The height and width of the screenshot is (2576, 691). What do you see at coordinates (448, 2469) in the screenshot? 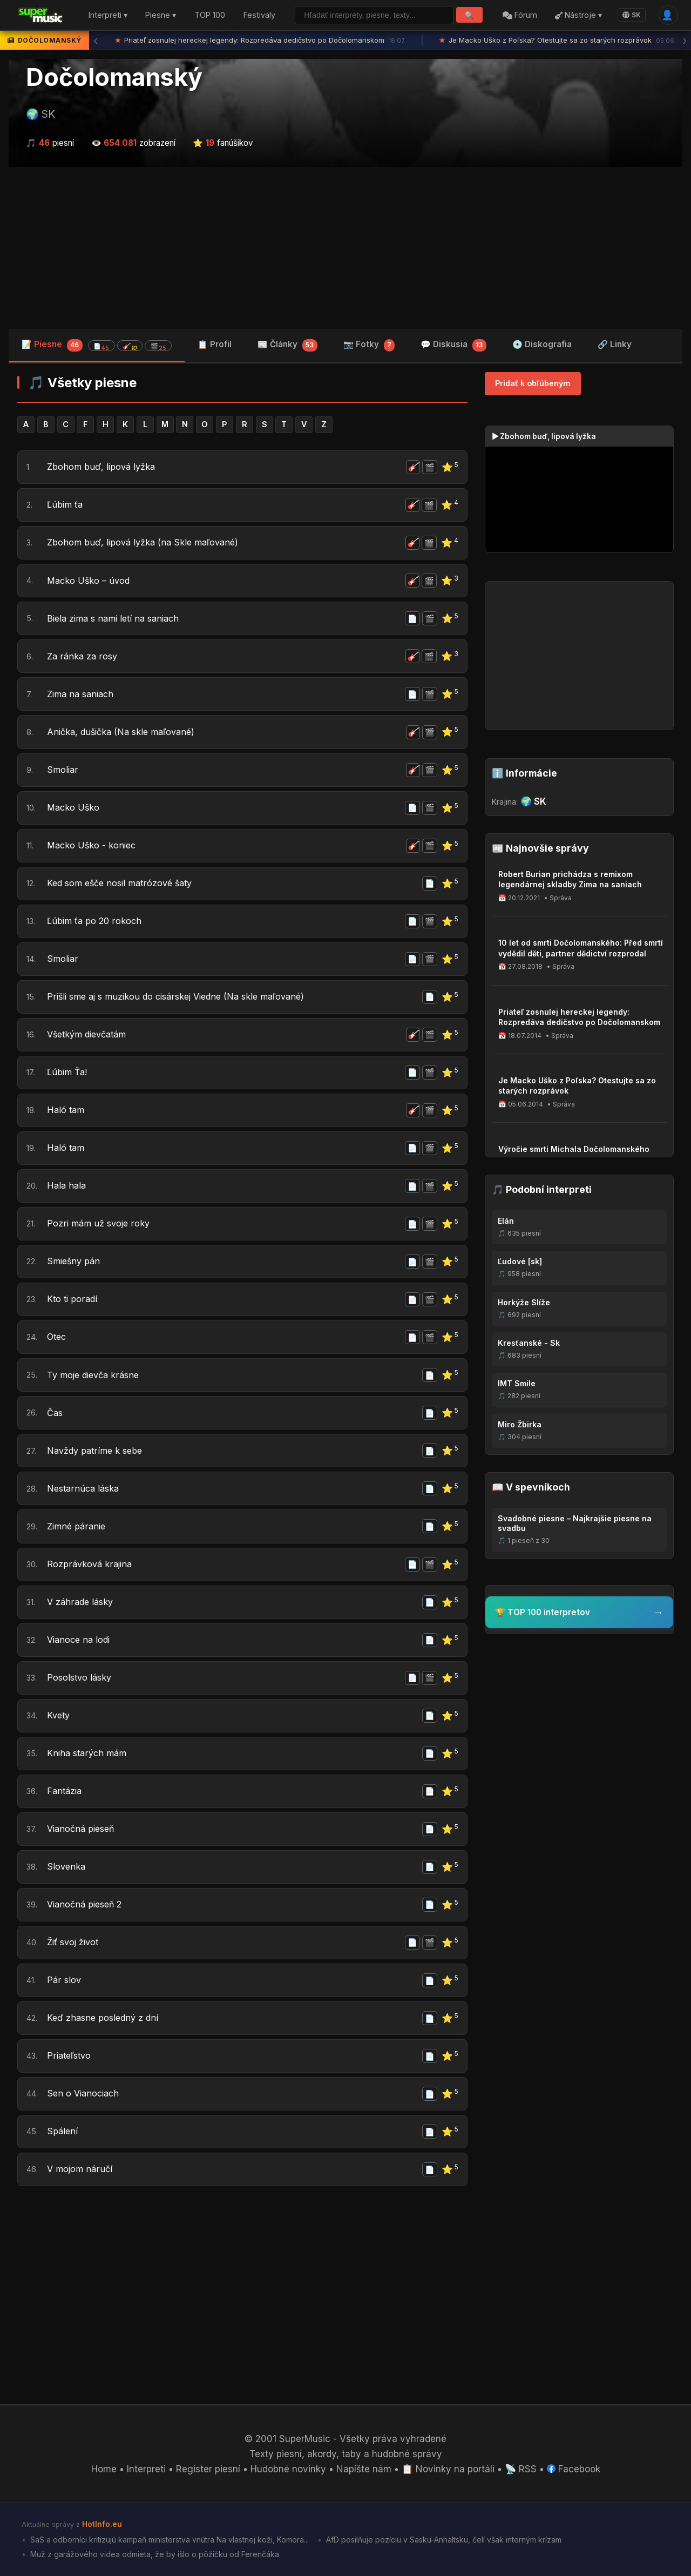
I see `📋 Novinky na portáli` at bounding box center [448, 2469].